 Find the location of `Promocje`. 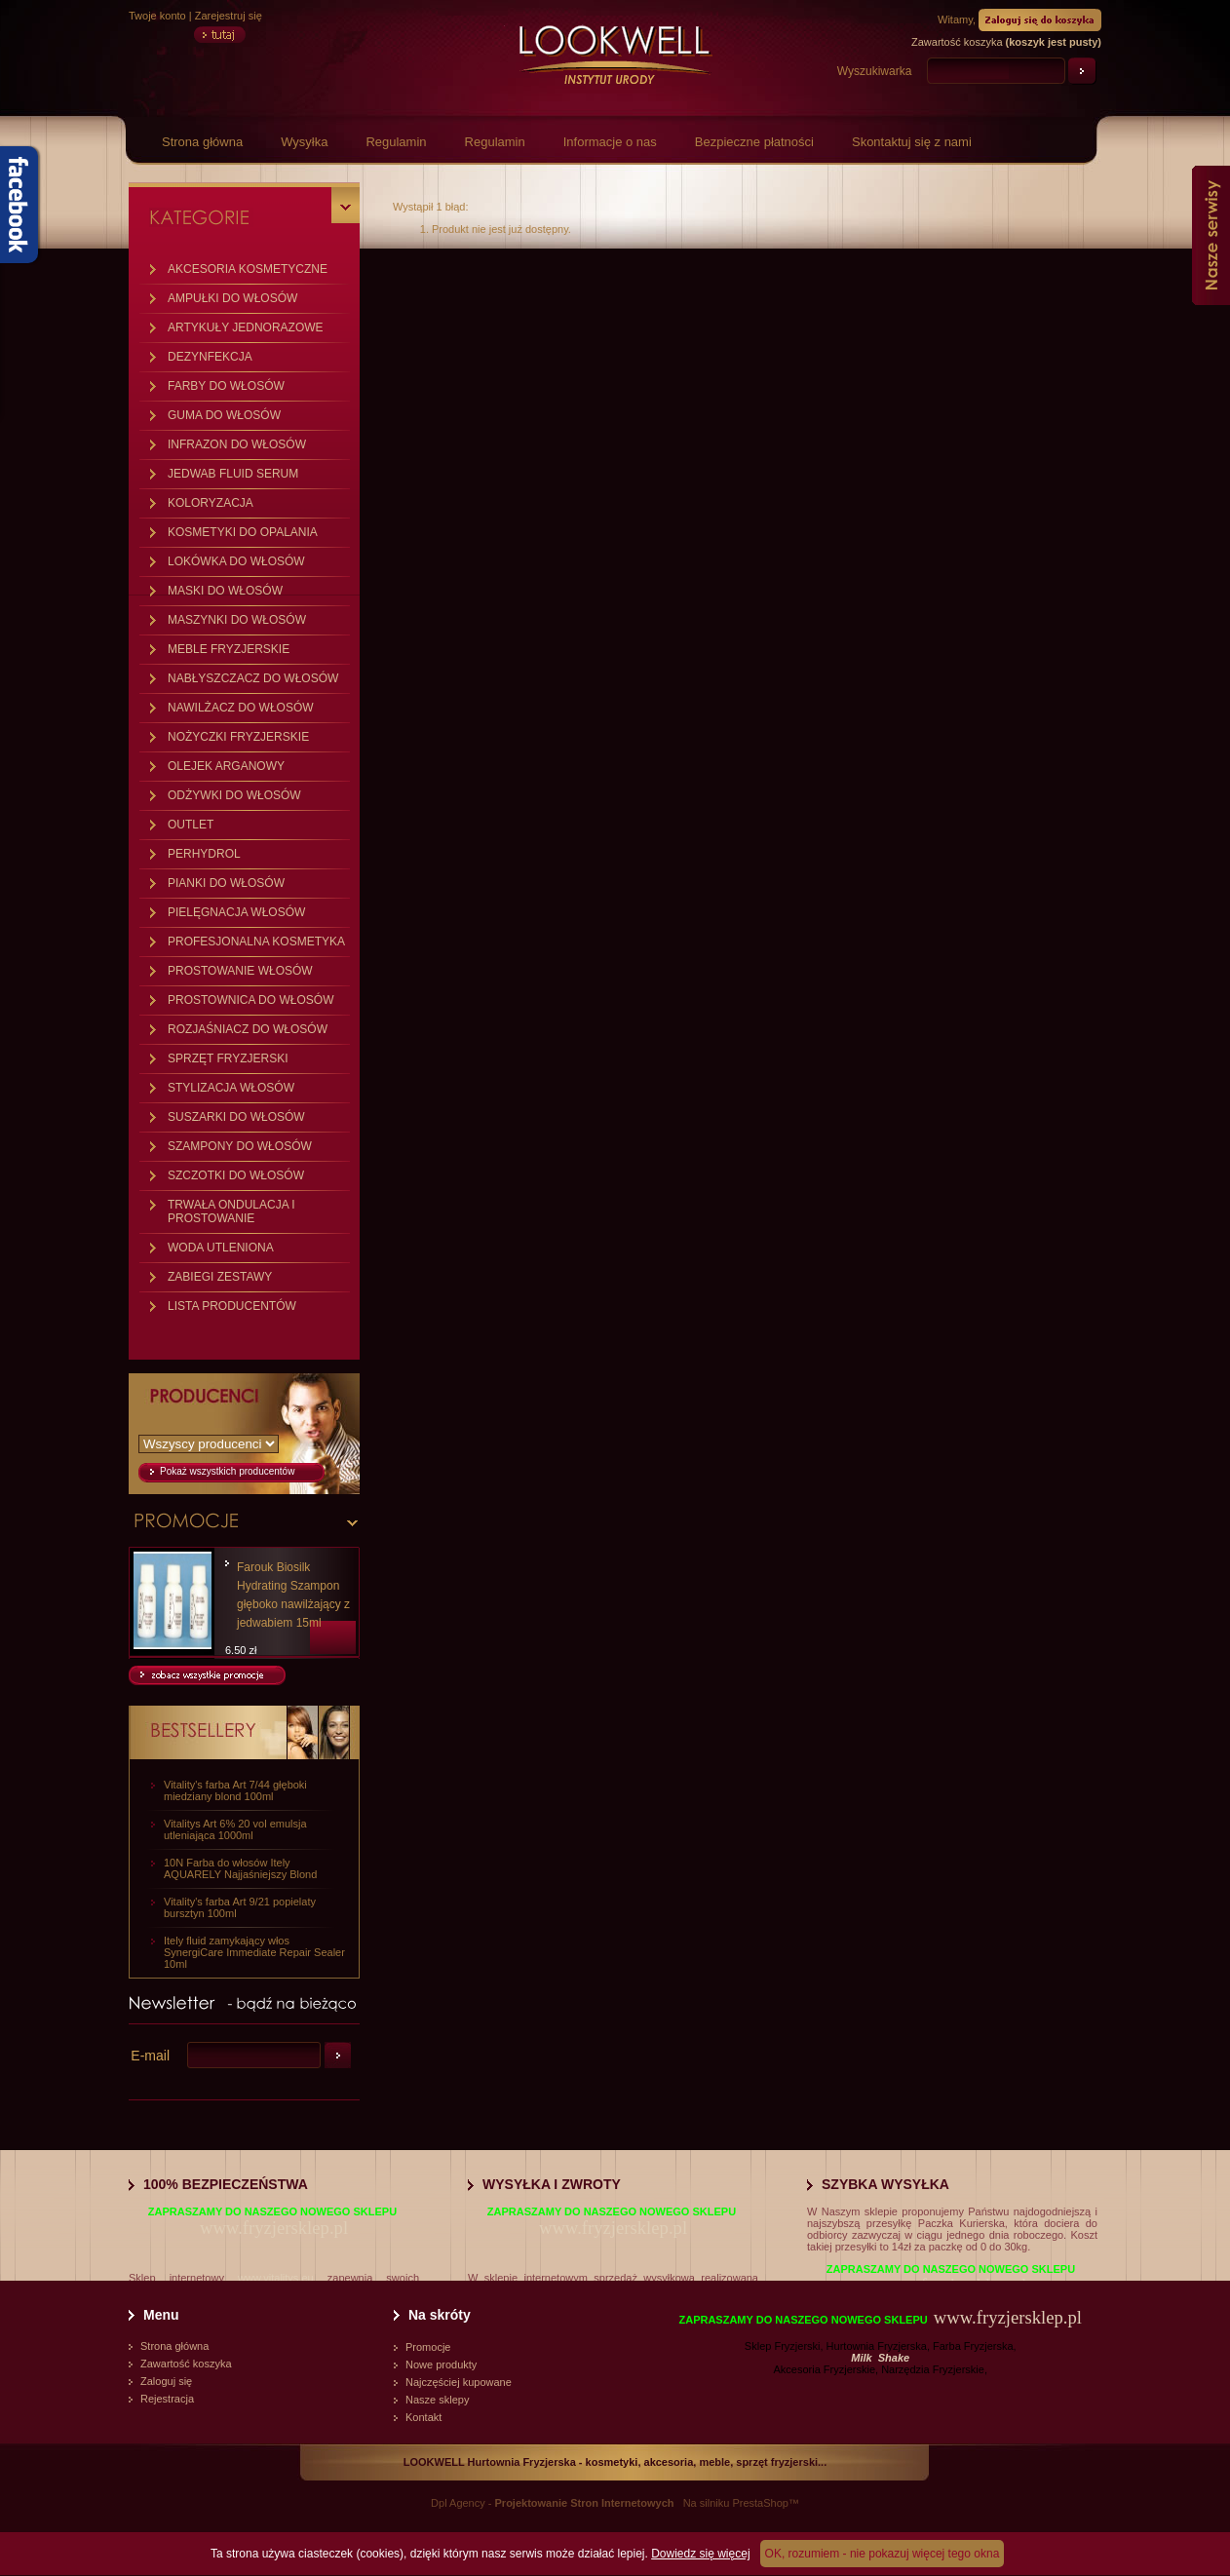

Promocje is located at coordinates (427, 2347).